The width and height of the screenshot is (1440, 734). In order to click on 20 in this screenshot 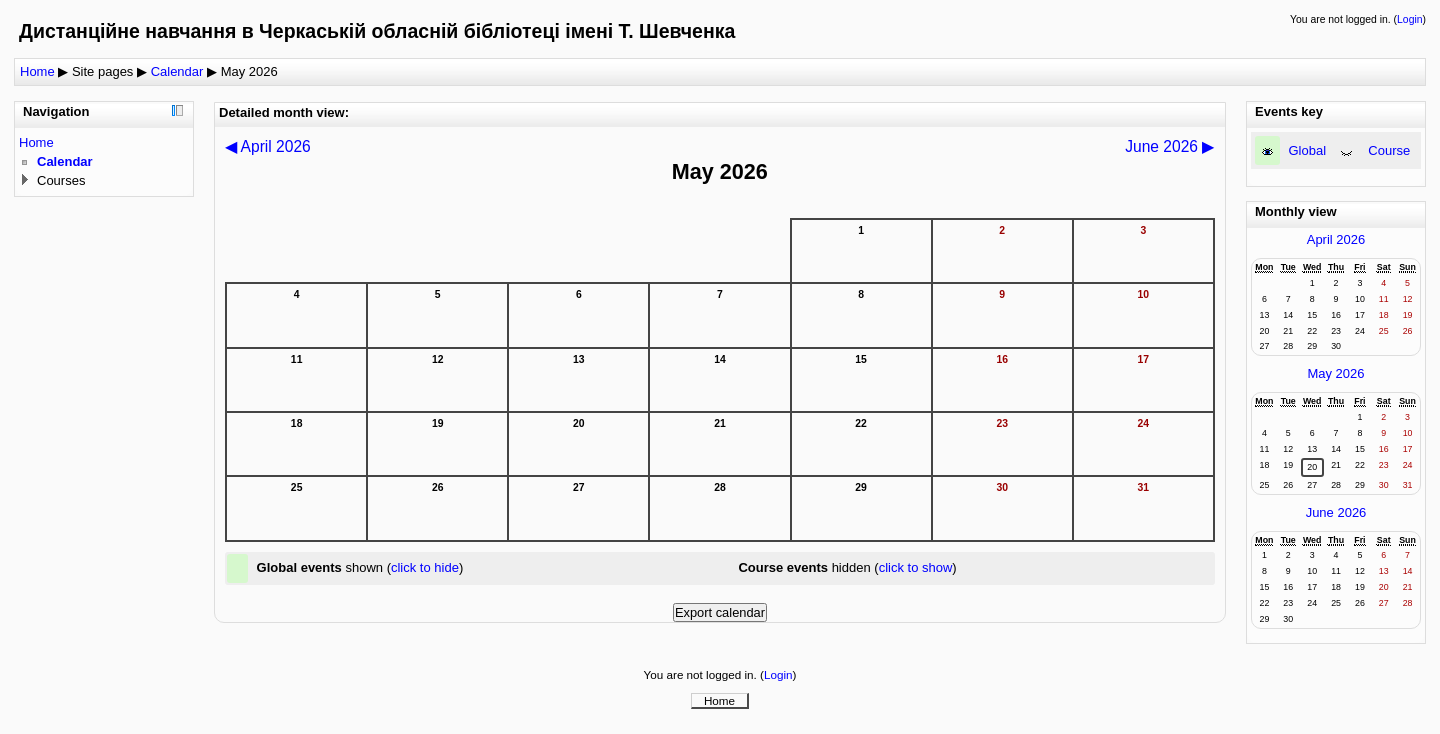, I will do `click(1312, 467)`.